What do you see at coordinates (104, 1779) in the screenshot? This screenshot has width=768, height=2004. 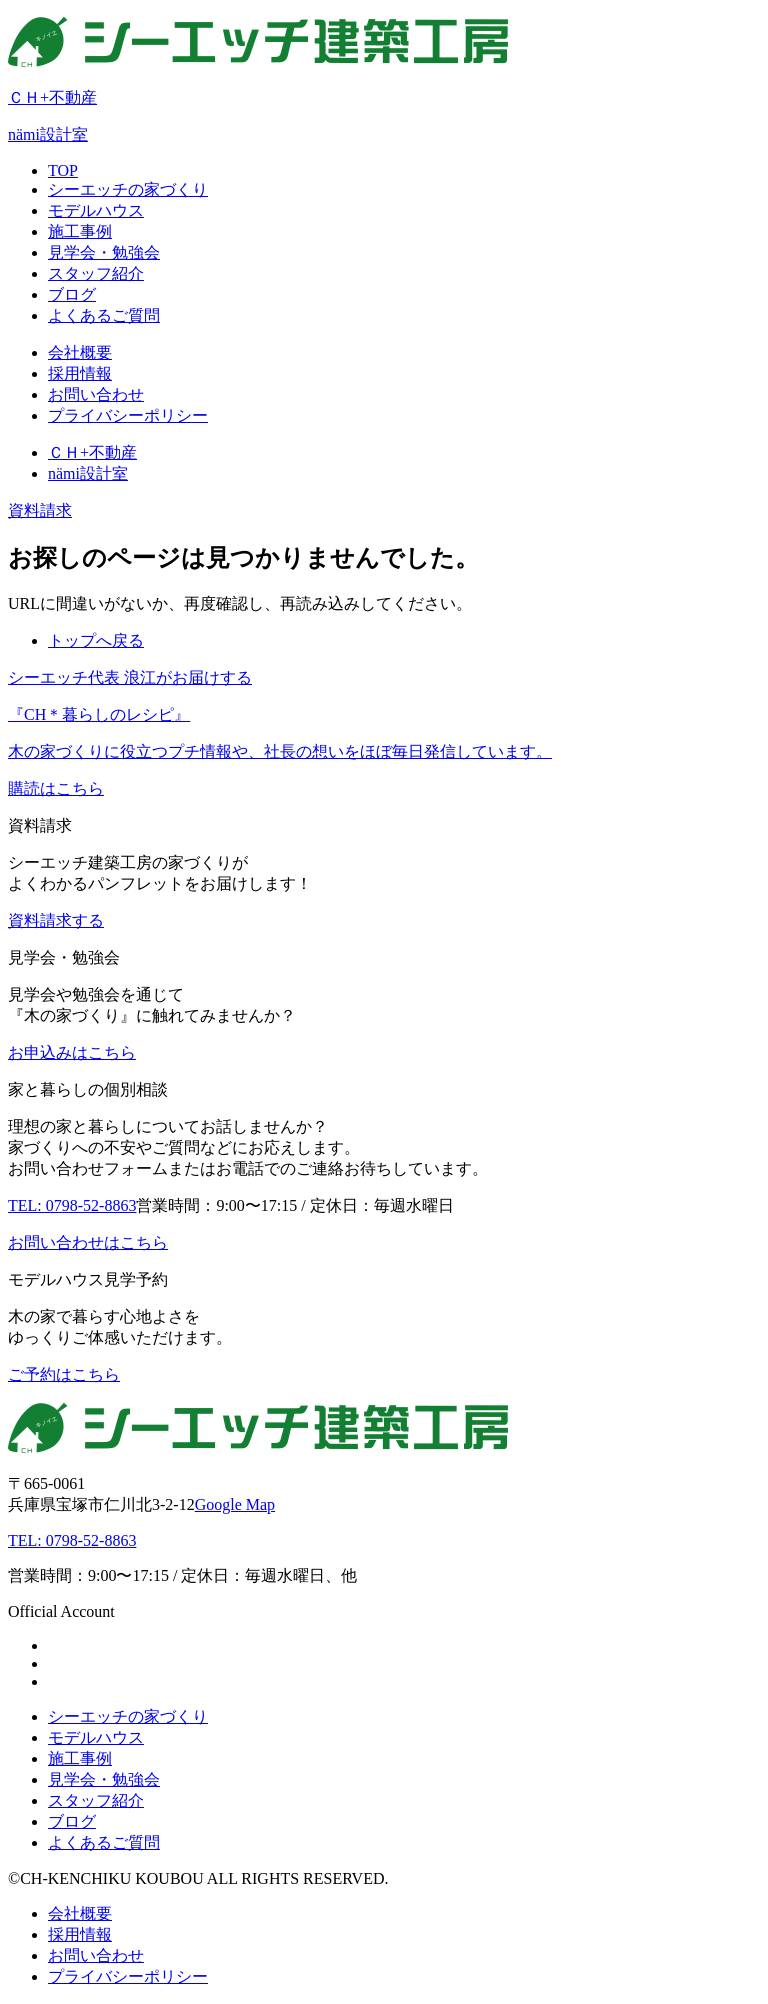 I see `見学会・勉強会` at bounding box center [104, 1779].